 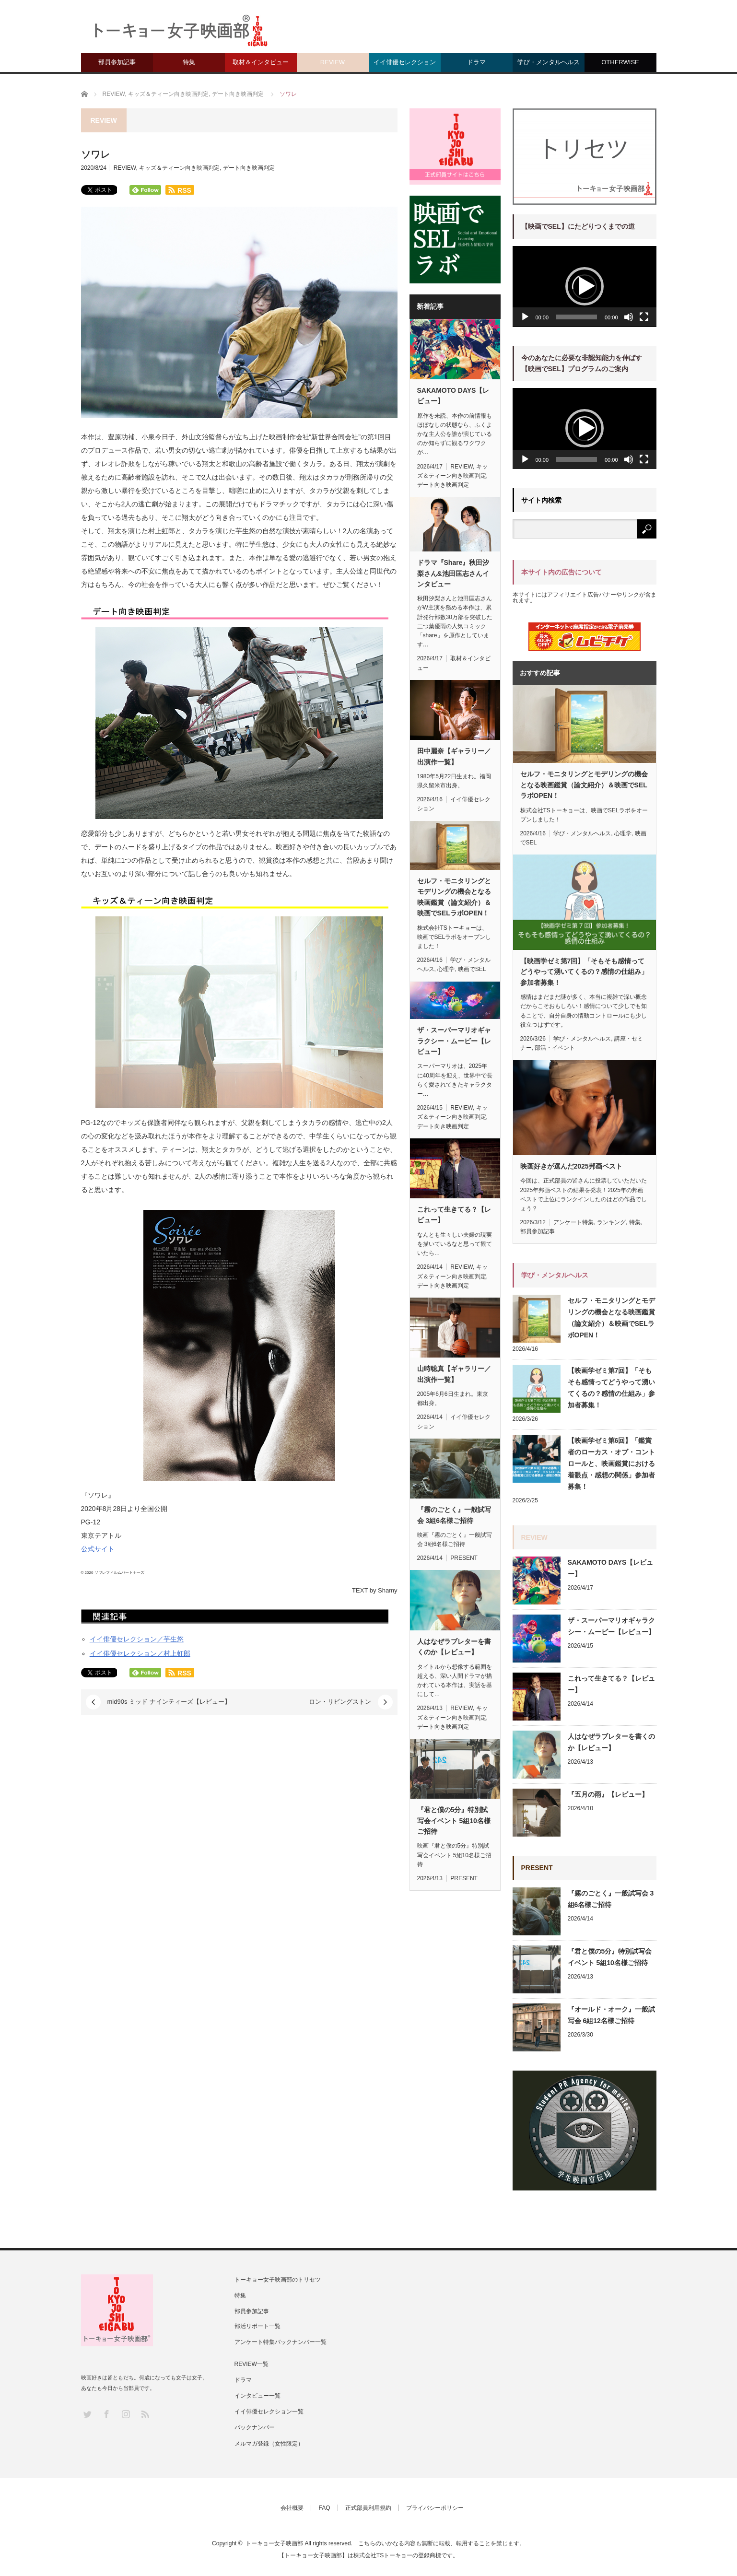 What do you see at coordinates (608, 1794) in the screenshot?
I see `『五月の雨』【レビュー】` at bounding box center [608, 1794].